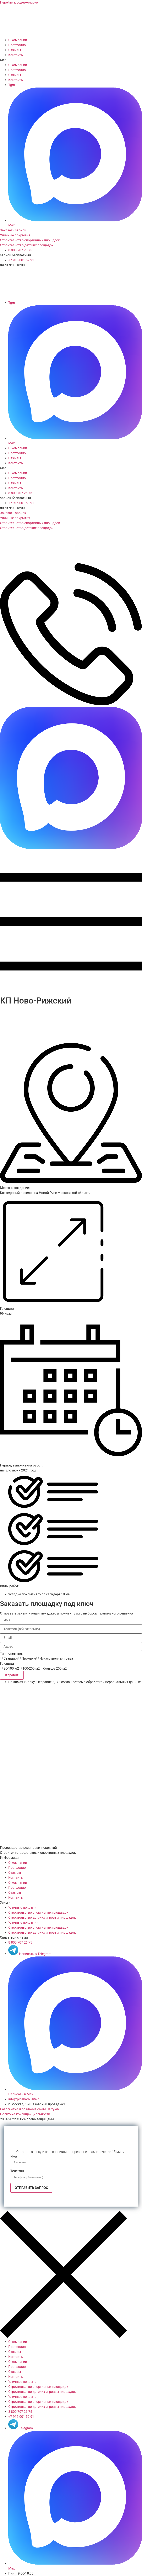 The width and height of the screenshot is (142, 2576). What do you see at coordinates (11, 1653) in the screenshot?
I see `Тип покрытия:` at bounding box center [11, 1653].